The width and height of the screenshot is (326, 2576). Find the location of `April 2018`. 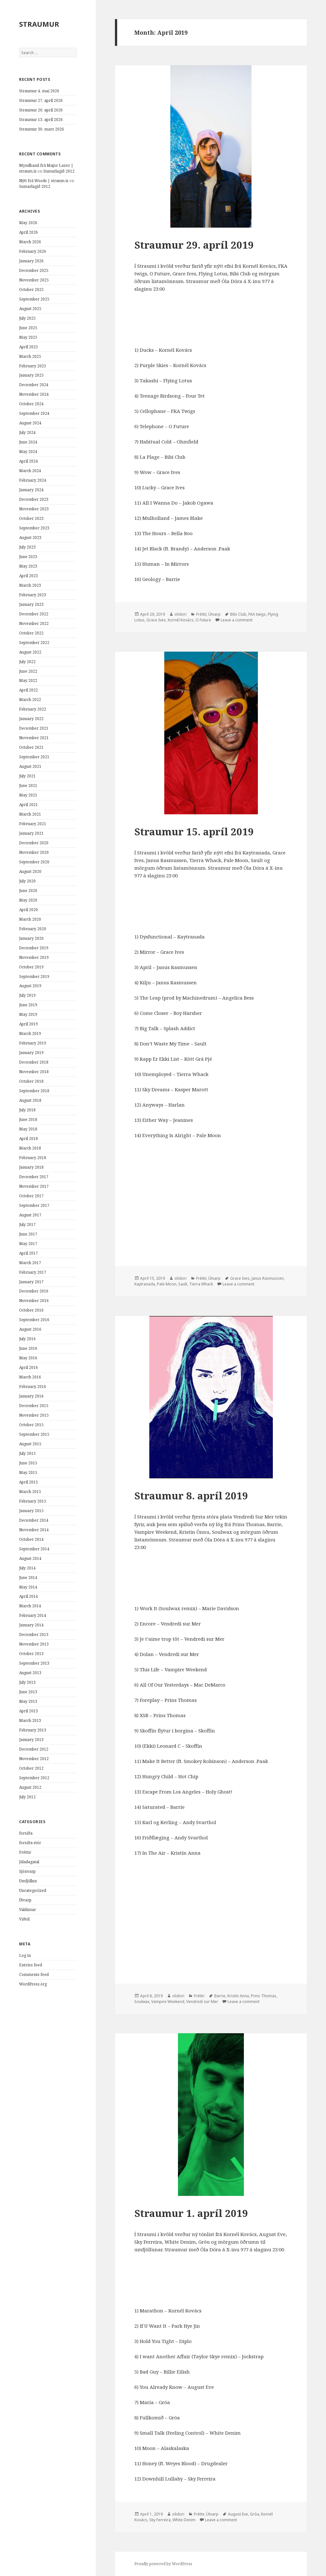

April 2018 is located at coordinates (28, 1138).